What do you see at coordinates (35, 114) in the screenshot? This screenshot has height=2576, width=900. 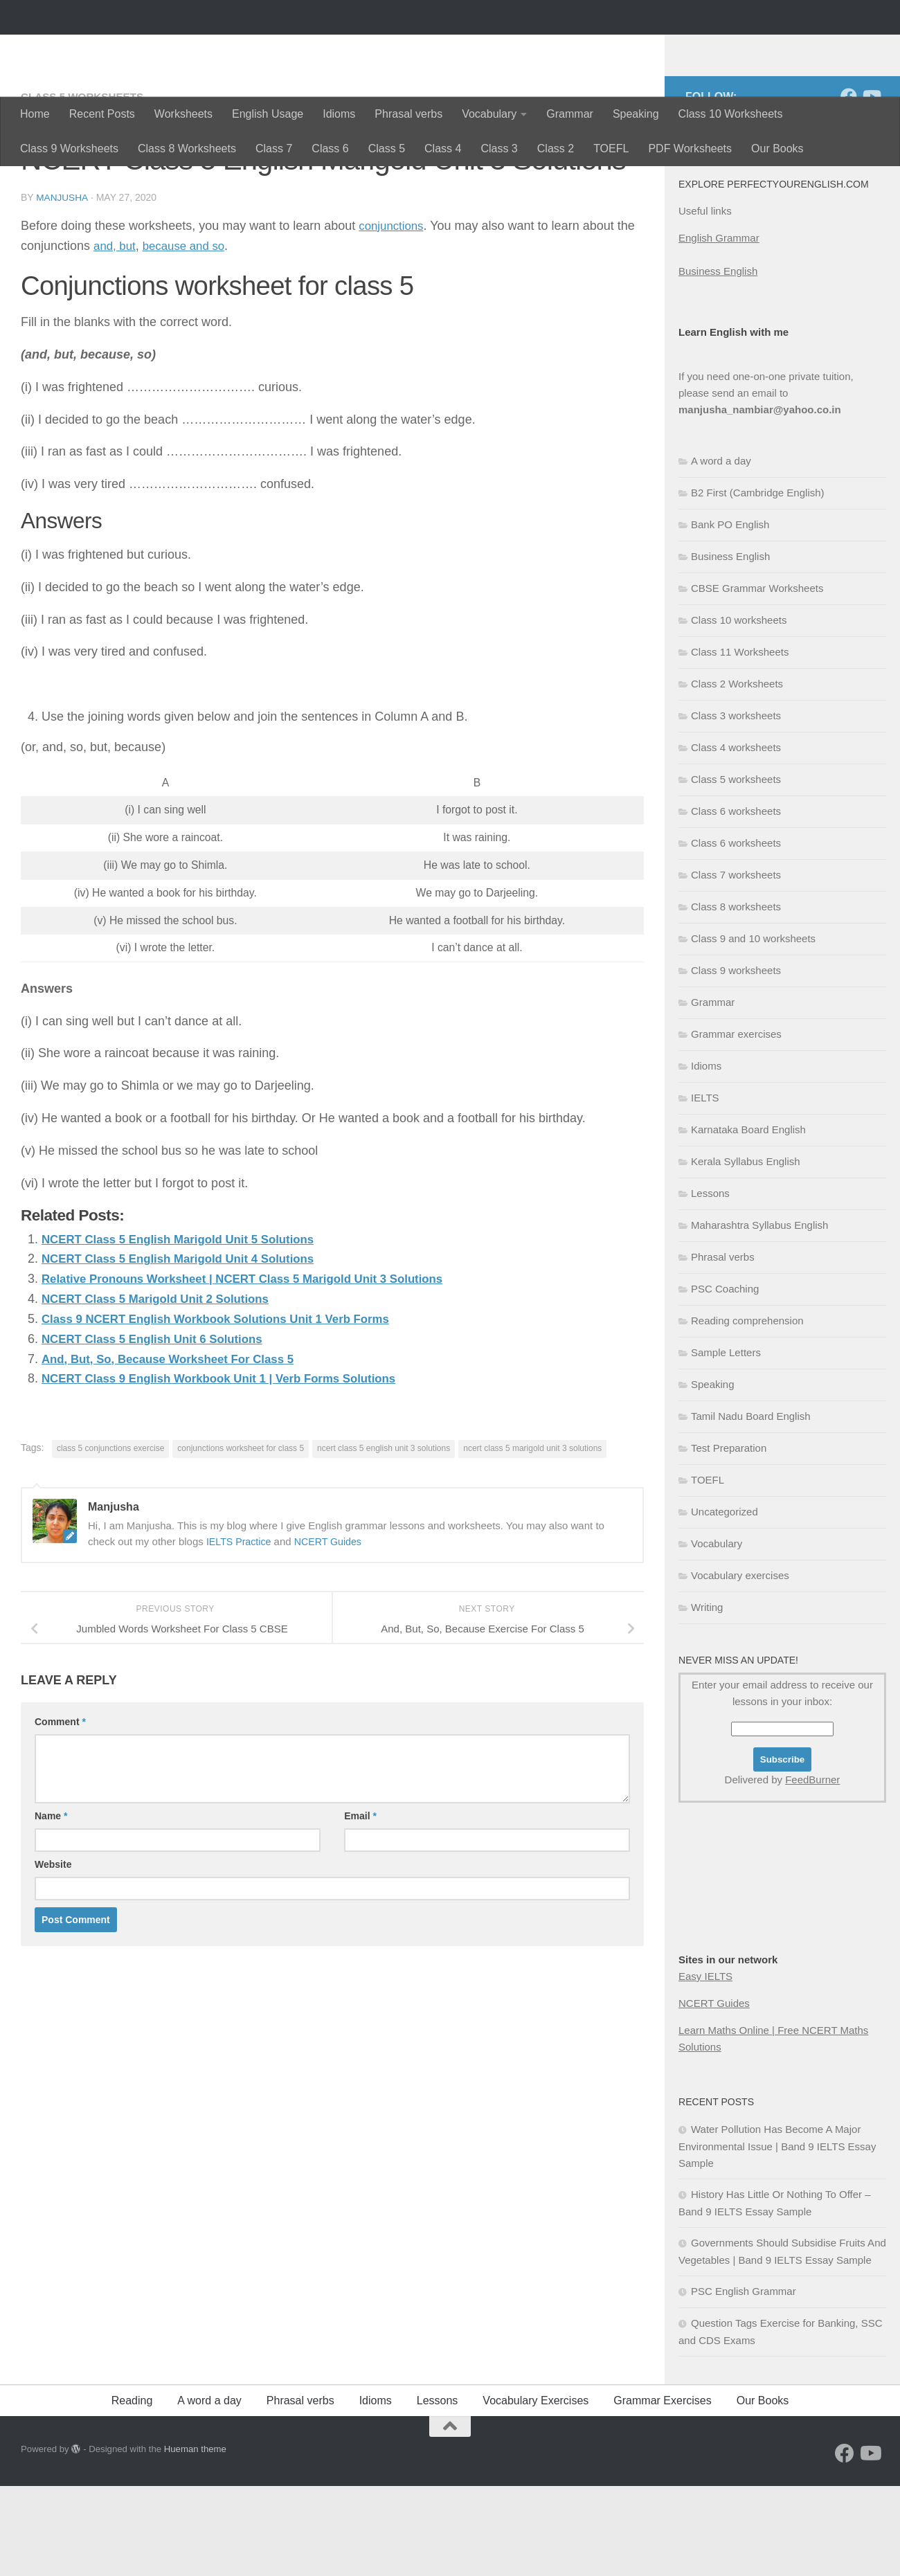 I see `Home` at bounding box center [35, 114].